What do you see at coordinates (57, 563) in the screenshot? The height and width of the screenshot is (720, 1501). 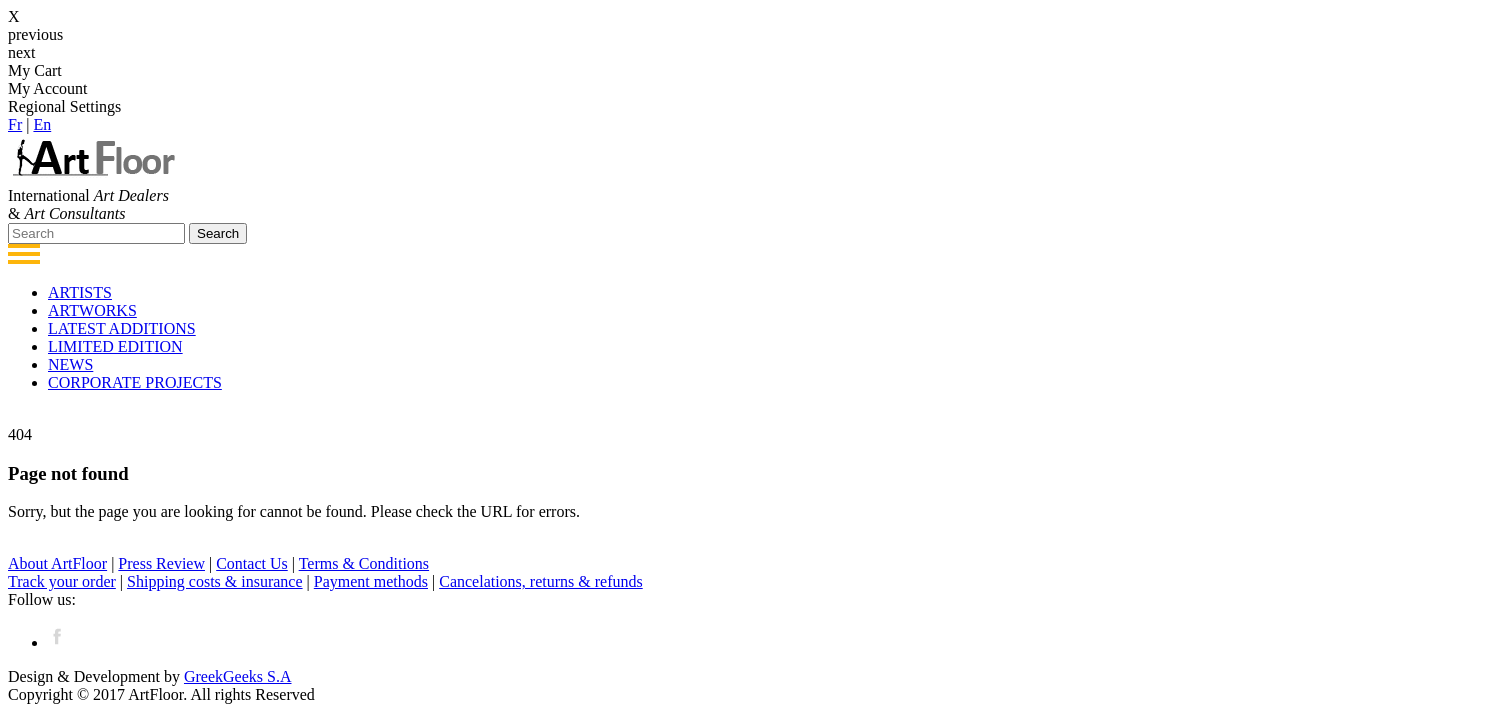 I see `About ArtFloor` at bounding box center [57, 563].